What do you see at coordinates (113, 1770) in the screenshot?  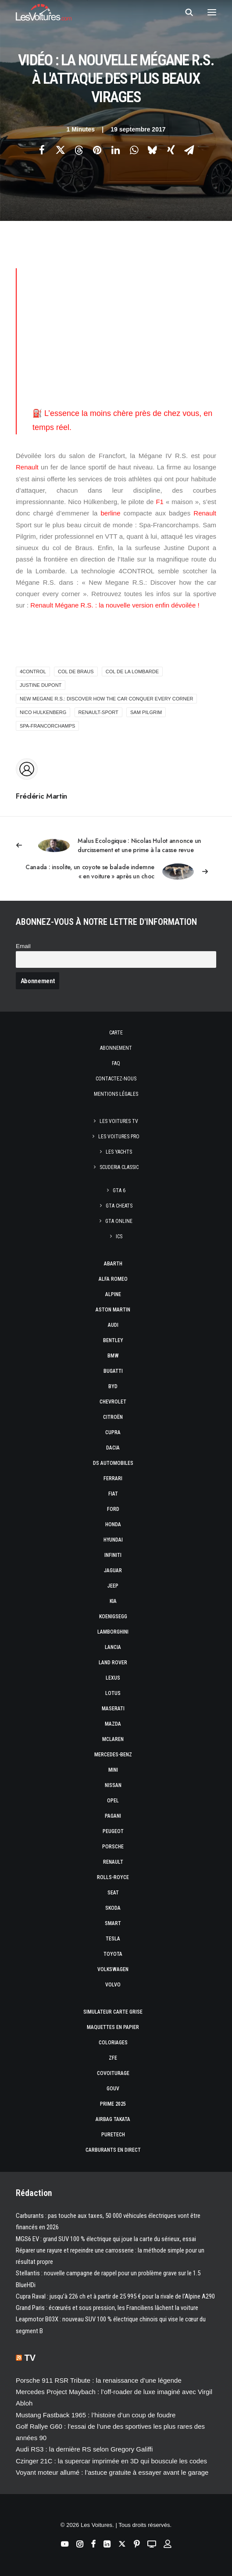 I see `Mini` at bounding box center [113, 1770].